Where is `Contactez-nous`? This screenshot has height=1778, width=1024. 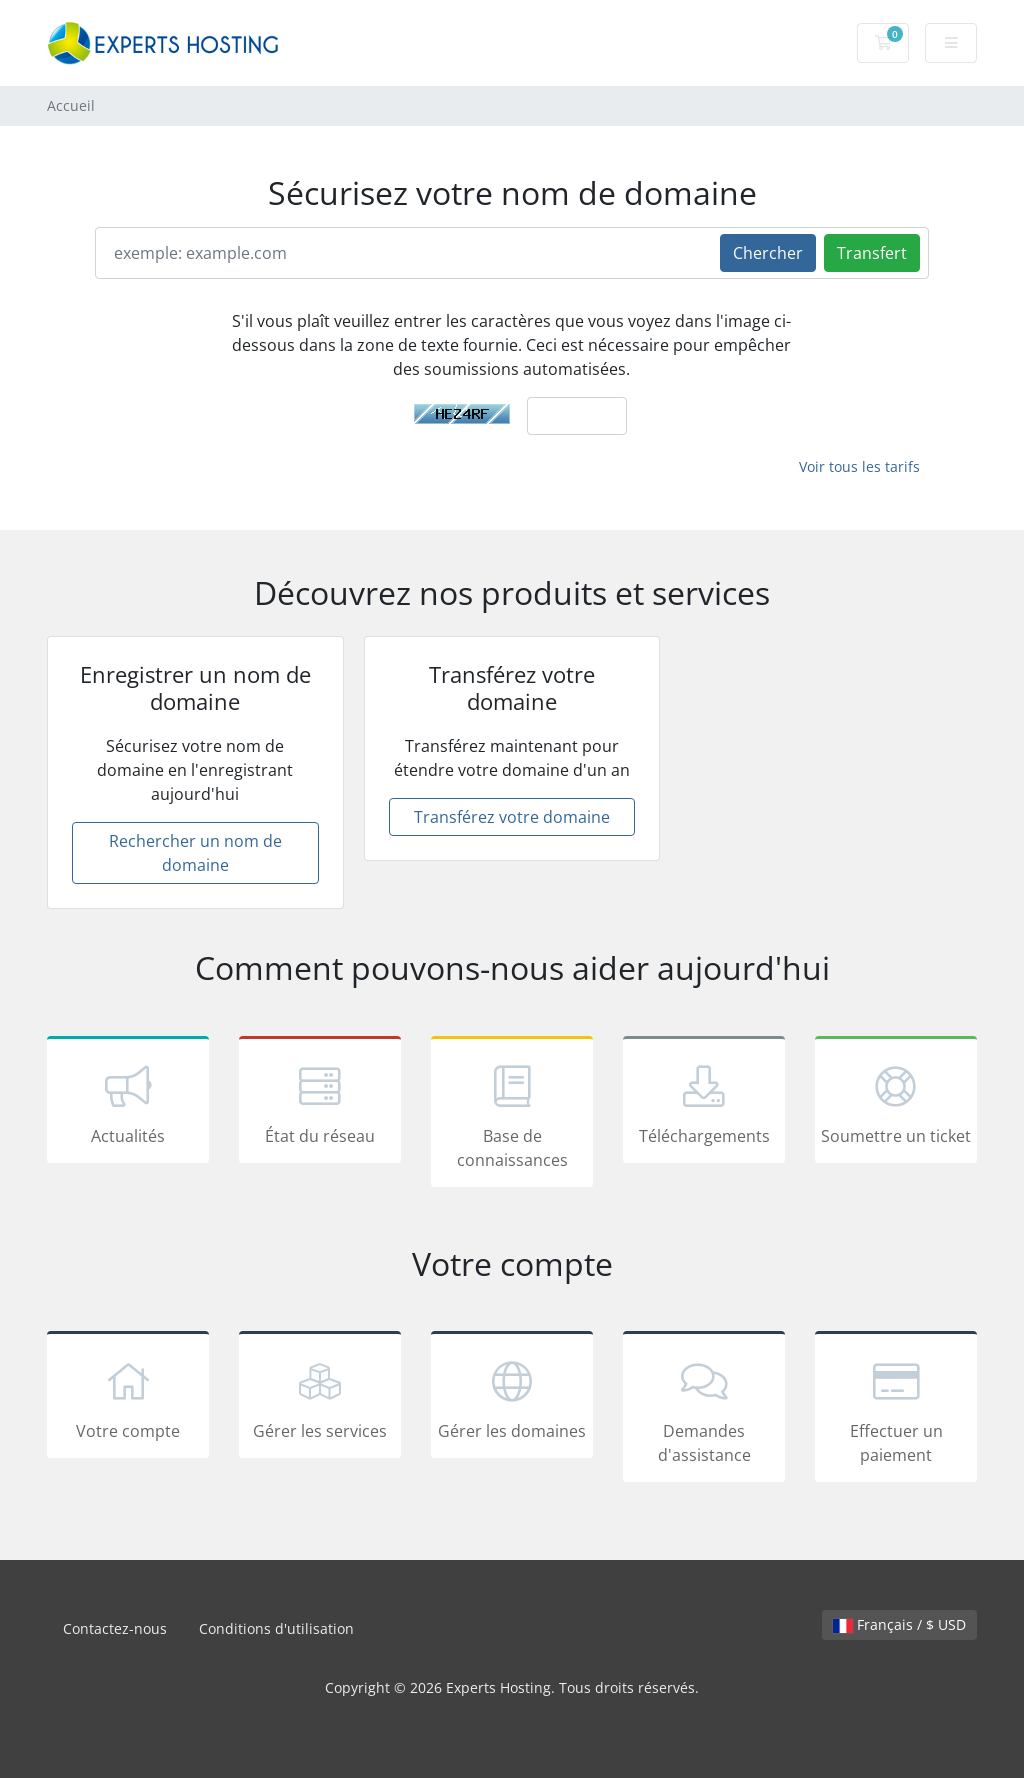
Contactez-nous is located at coordinates (115, 1628).